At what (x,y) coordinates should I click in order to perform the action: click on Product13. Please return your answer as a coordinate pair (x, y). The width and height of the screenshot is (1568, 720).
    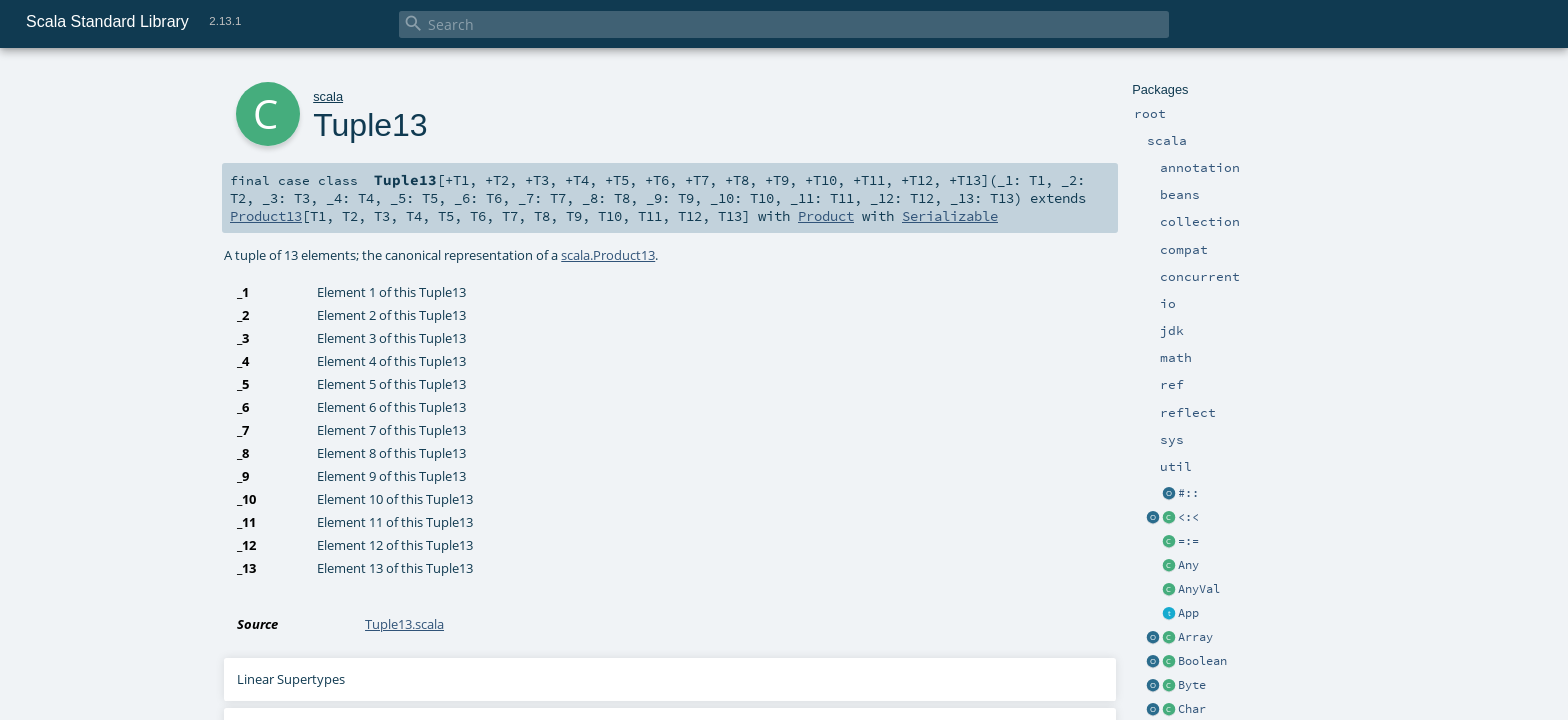
    Looking at the image, I should click on (266, 216).